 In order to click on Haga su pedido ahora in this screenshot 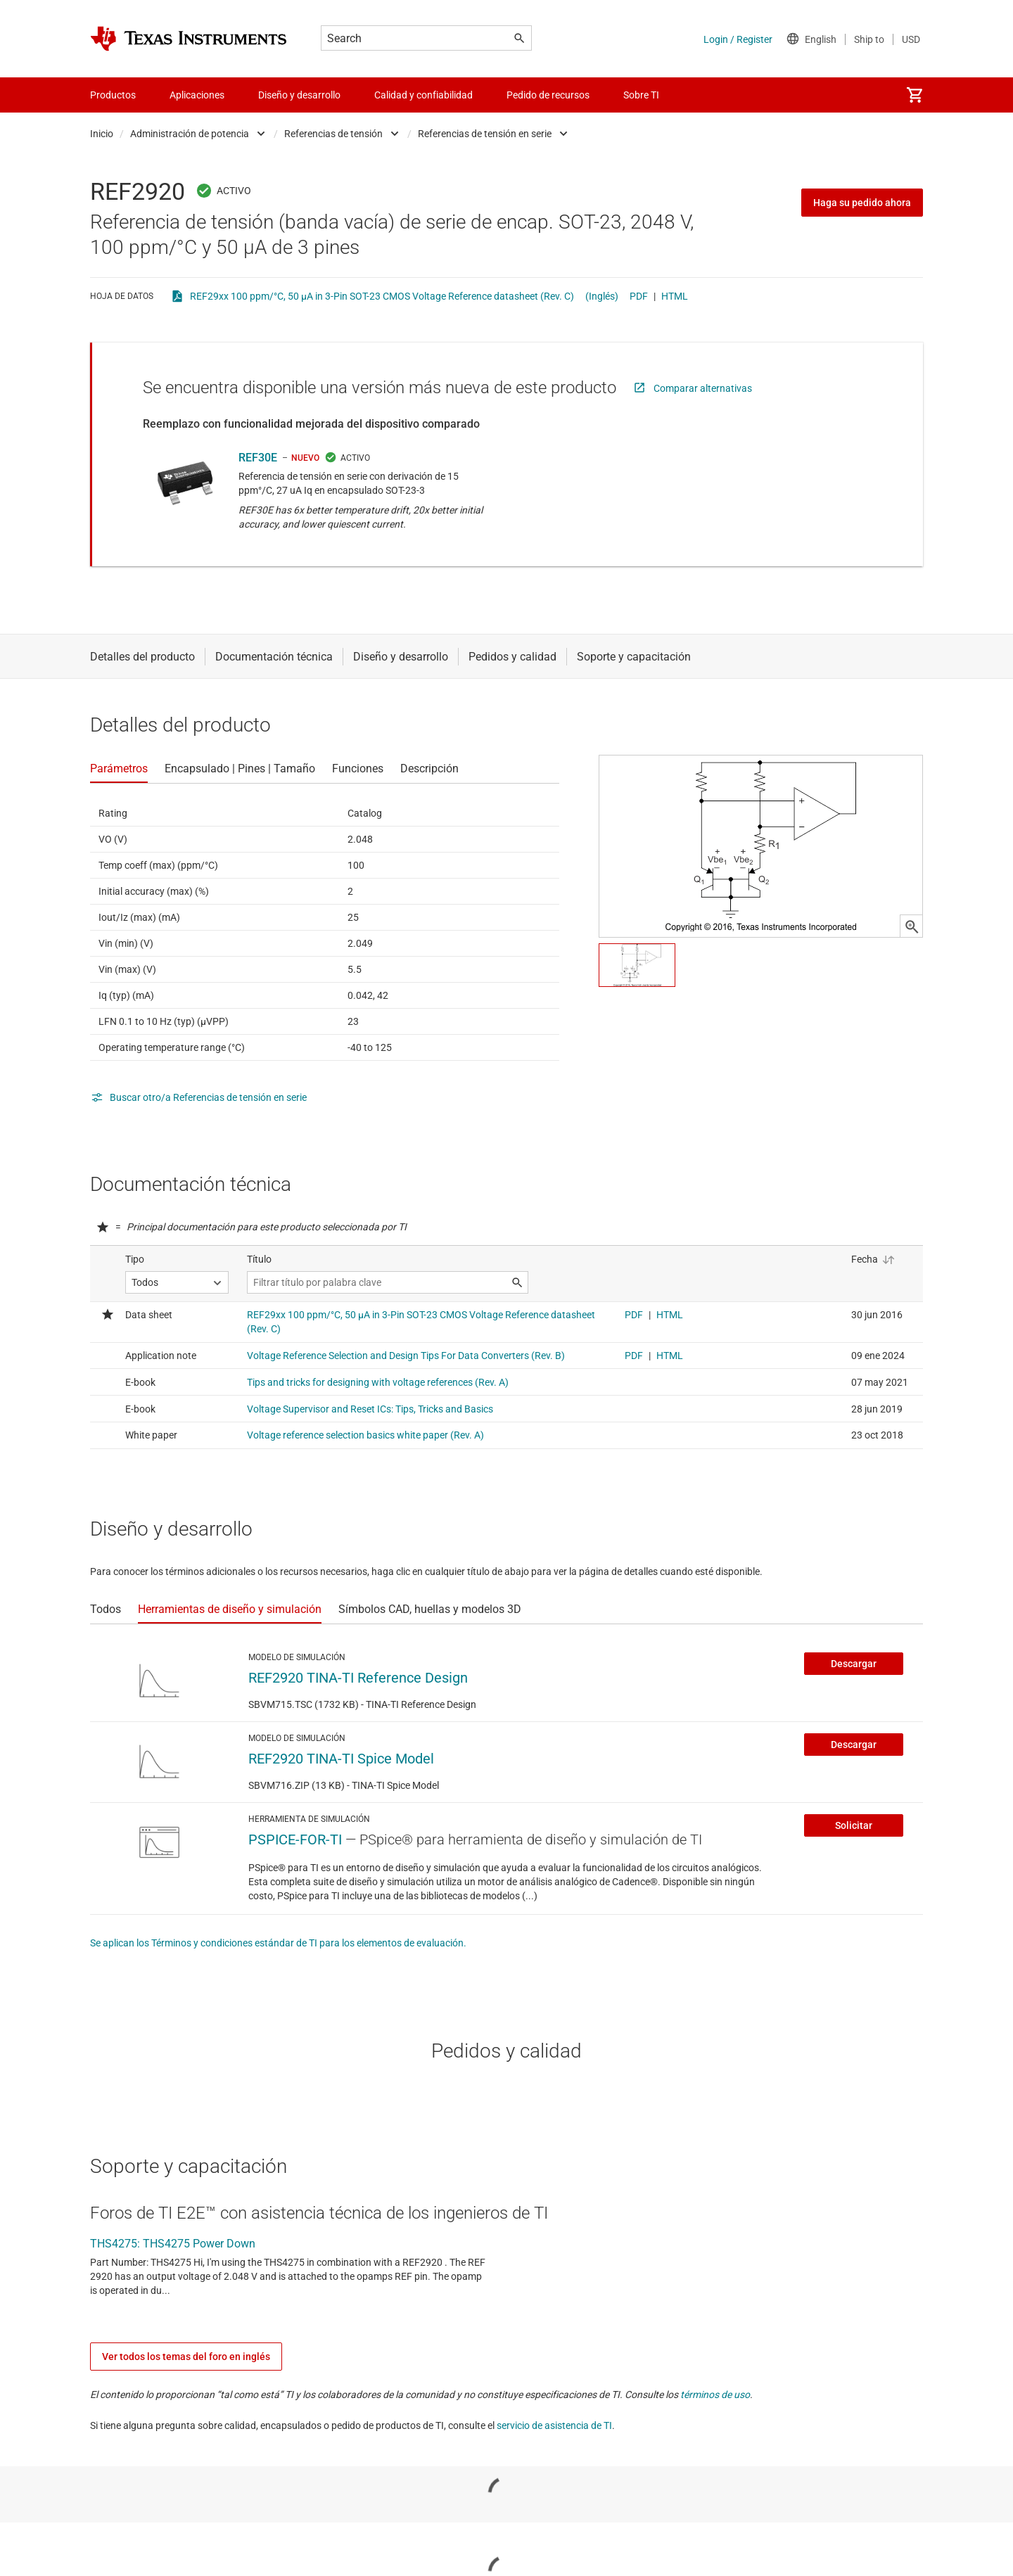, I will do `click(862, 202)`.